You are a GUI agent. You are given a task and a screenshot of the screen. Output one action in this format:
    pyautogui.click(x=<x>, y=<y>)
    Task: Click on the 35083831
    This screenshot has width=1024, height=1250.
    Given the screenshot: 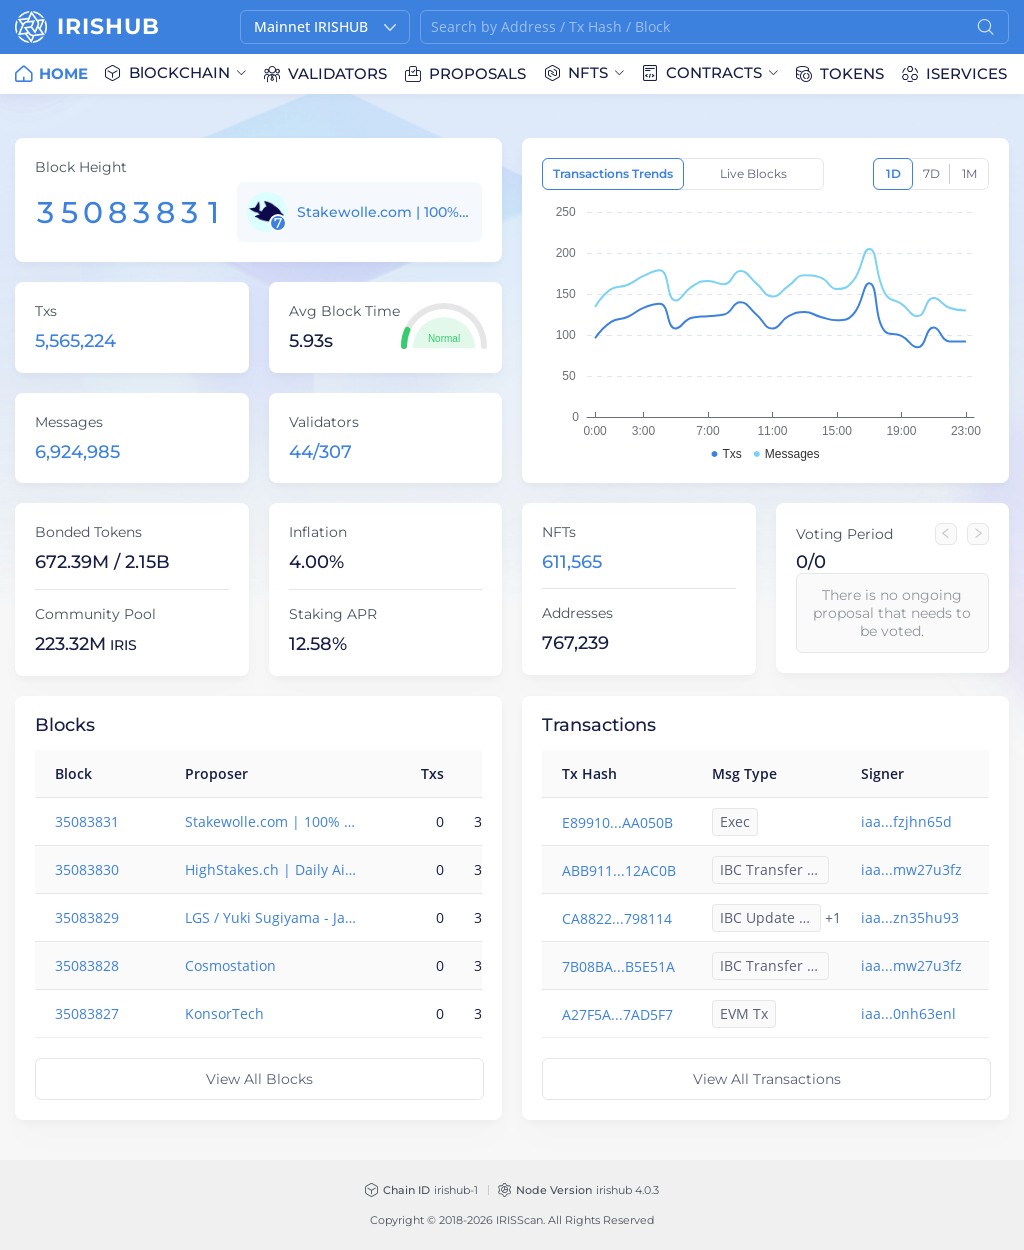 What is the action you would take?
    pyautogui.click(x=87, y=821)
    